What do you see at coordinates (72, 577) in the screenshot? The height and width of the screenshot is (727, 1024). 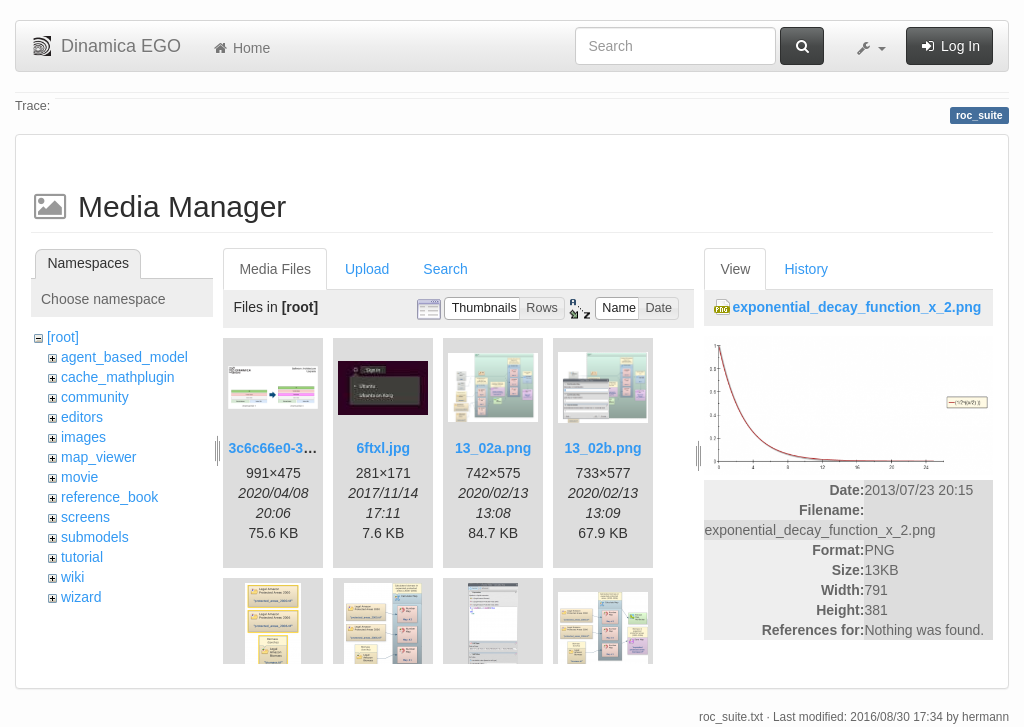 I see `wiki` at bounding box center [72, 577].